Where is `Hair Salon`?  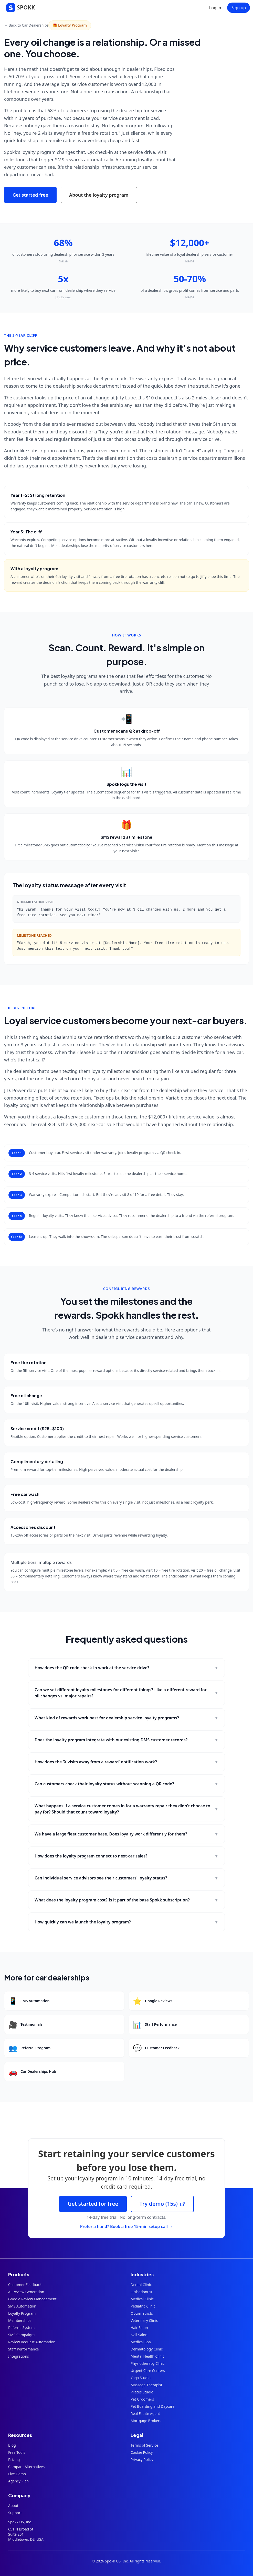 Hair Salon is located at coordinates (139, 2327).